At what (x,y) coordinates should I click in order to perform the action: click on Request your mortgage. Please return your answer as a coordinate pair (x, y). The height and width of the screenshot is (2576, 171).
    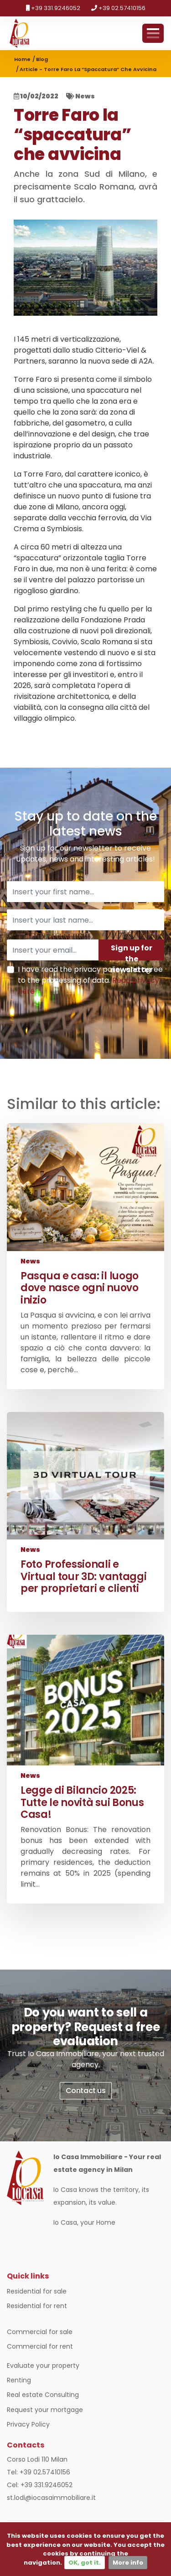
    Looking at the image, I should click on (45, 2409).